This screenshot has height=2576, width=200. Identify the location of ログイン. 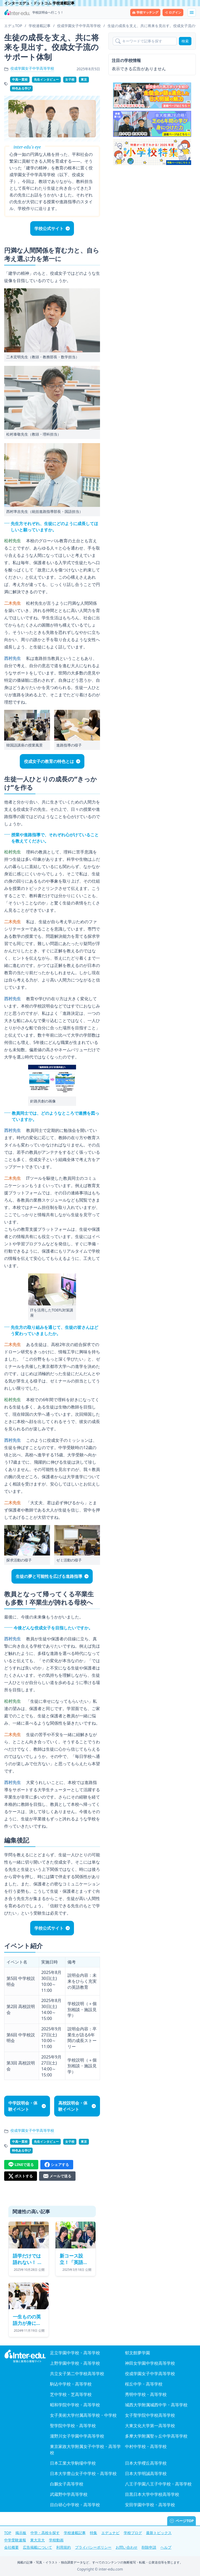
(173, 12).